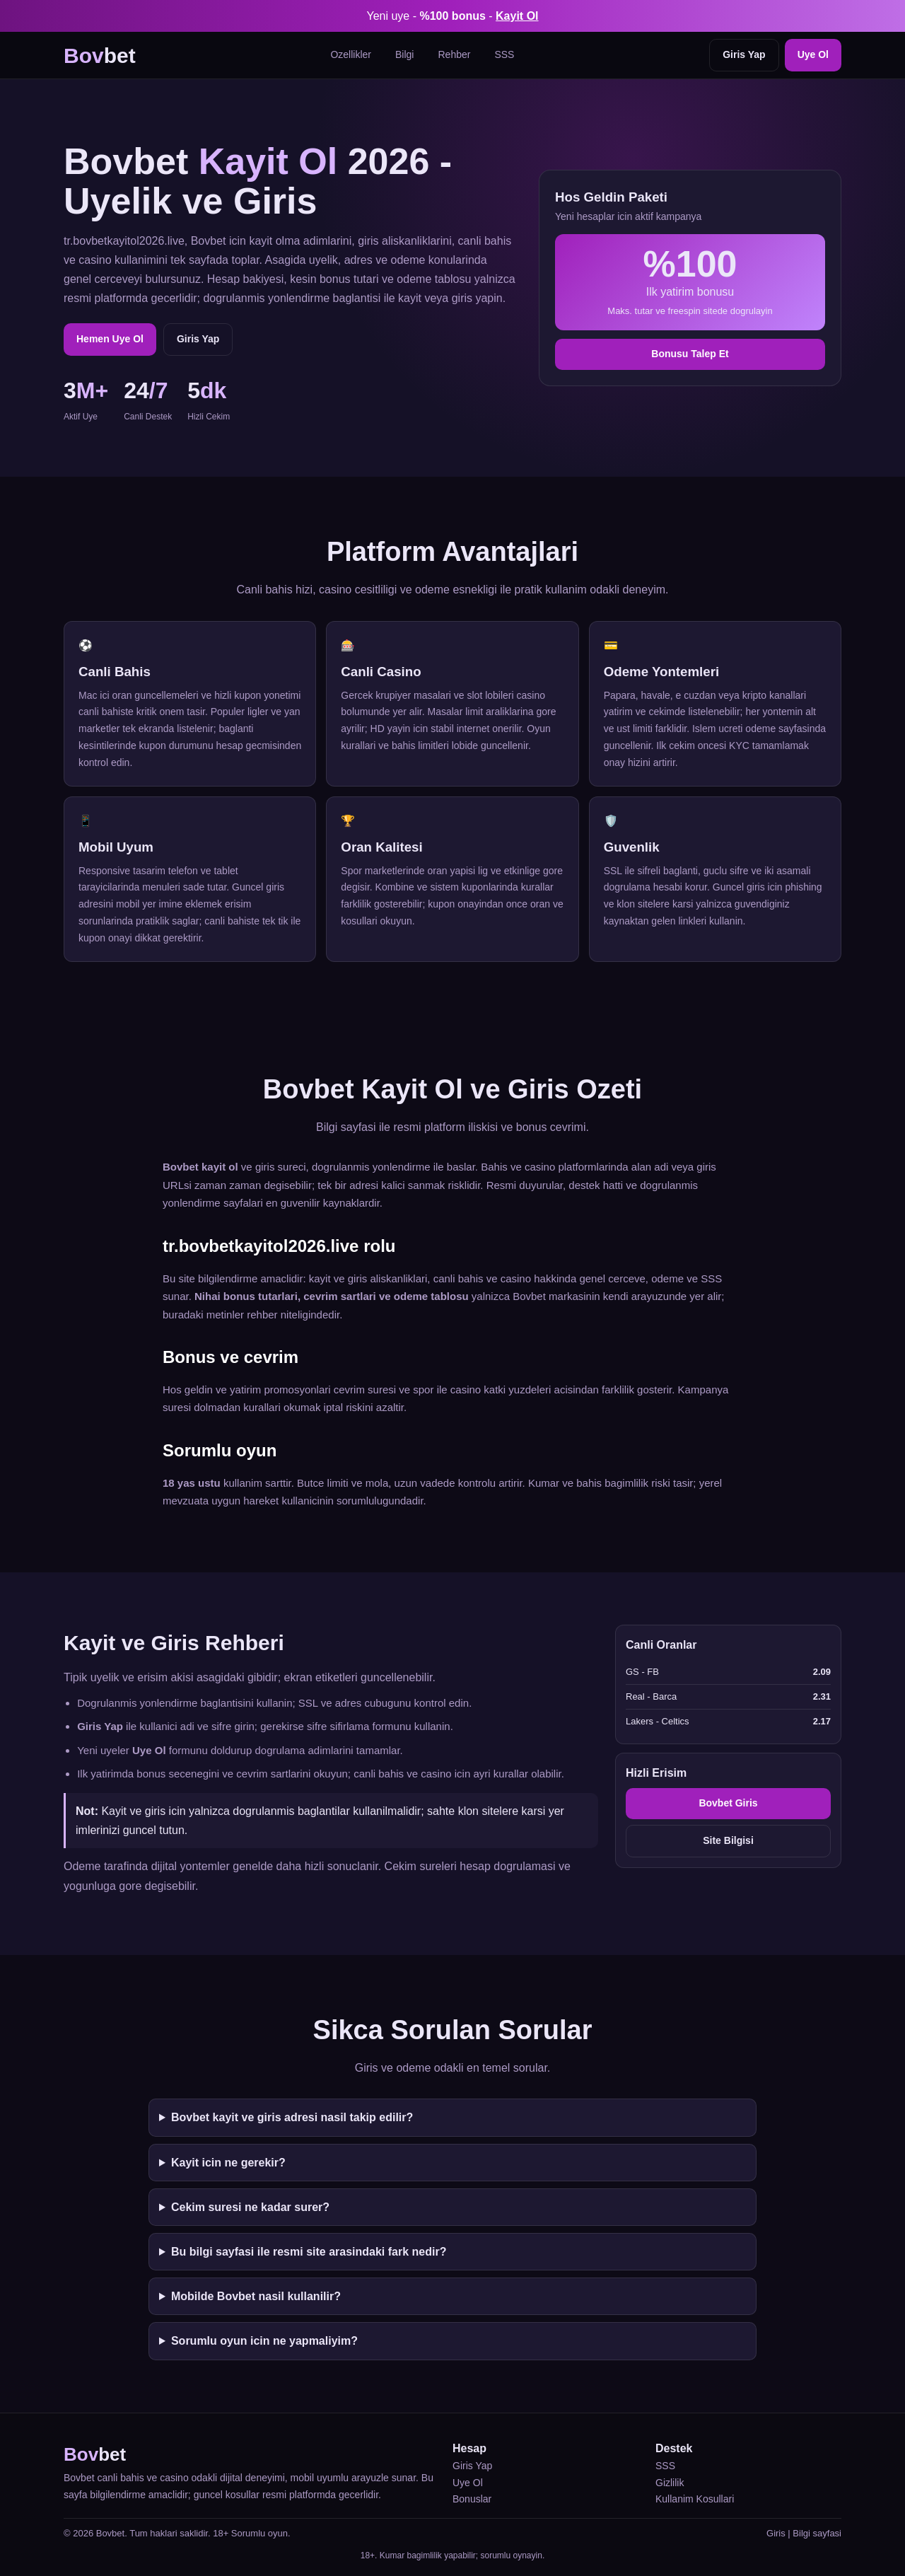 The height and width of the screenshot is (2576, 905). What do you see at coordinates (404, 54) in the screenshot?
I see `Bilgi` at bounding box center [404, 54].